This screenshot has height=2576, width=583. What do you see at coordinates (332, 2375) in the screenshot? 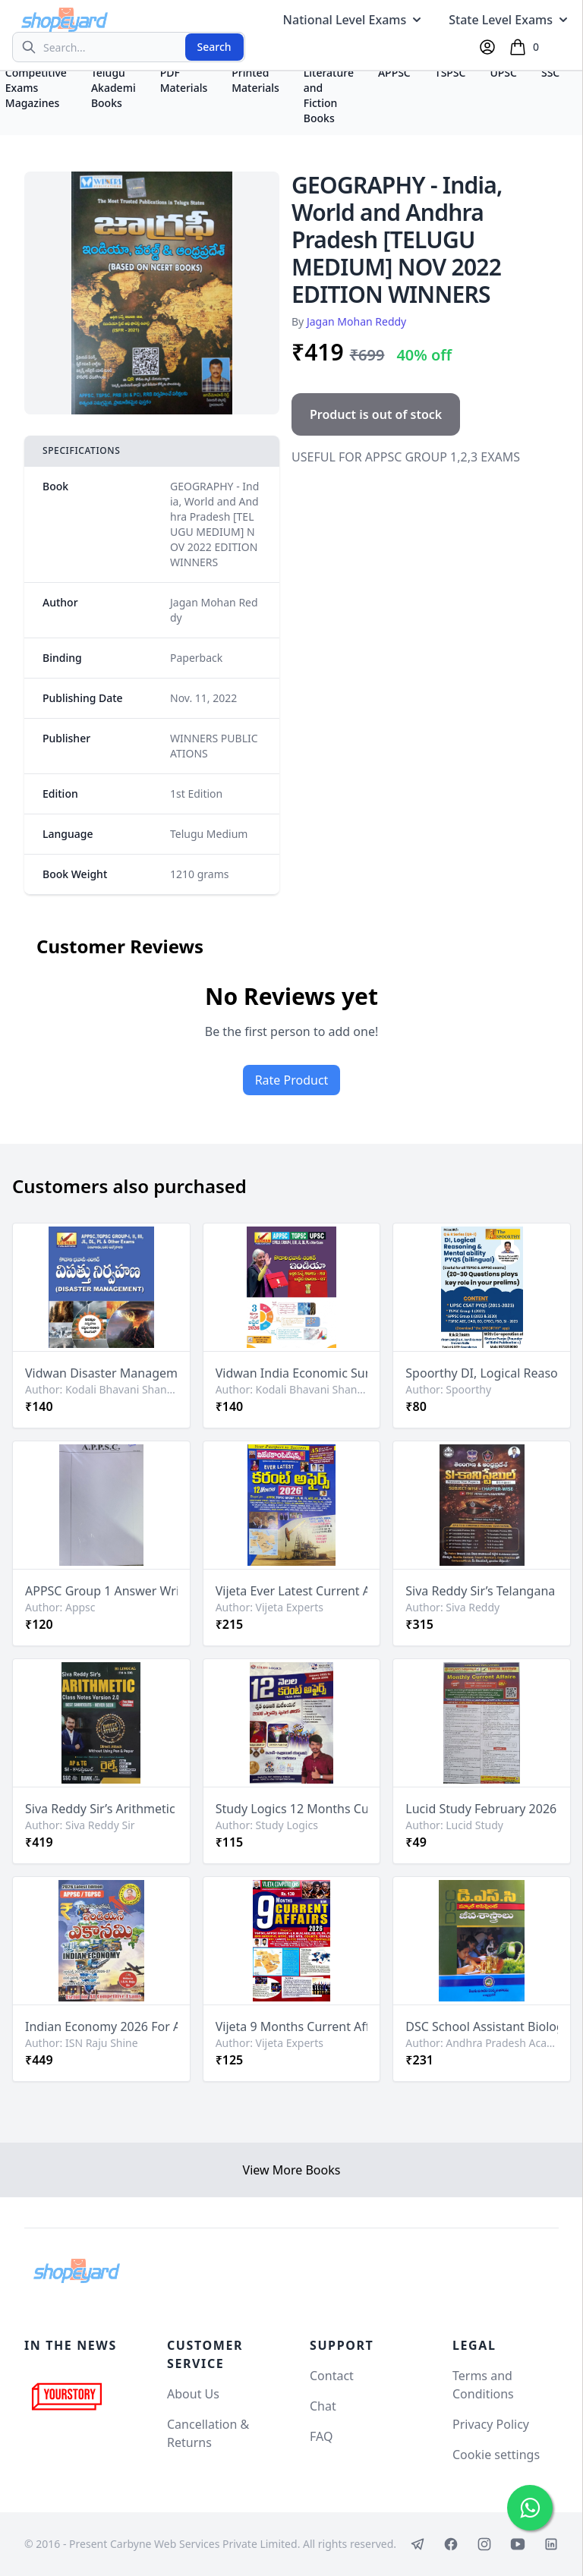
I see `Contact` at bounding box center [332, 2375].